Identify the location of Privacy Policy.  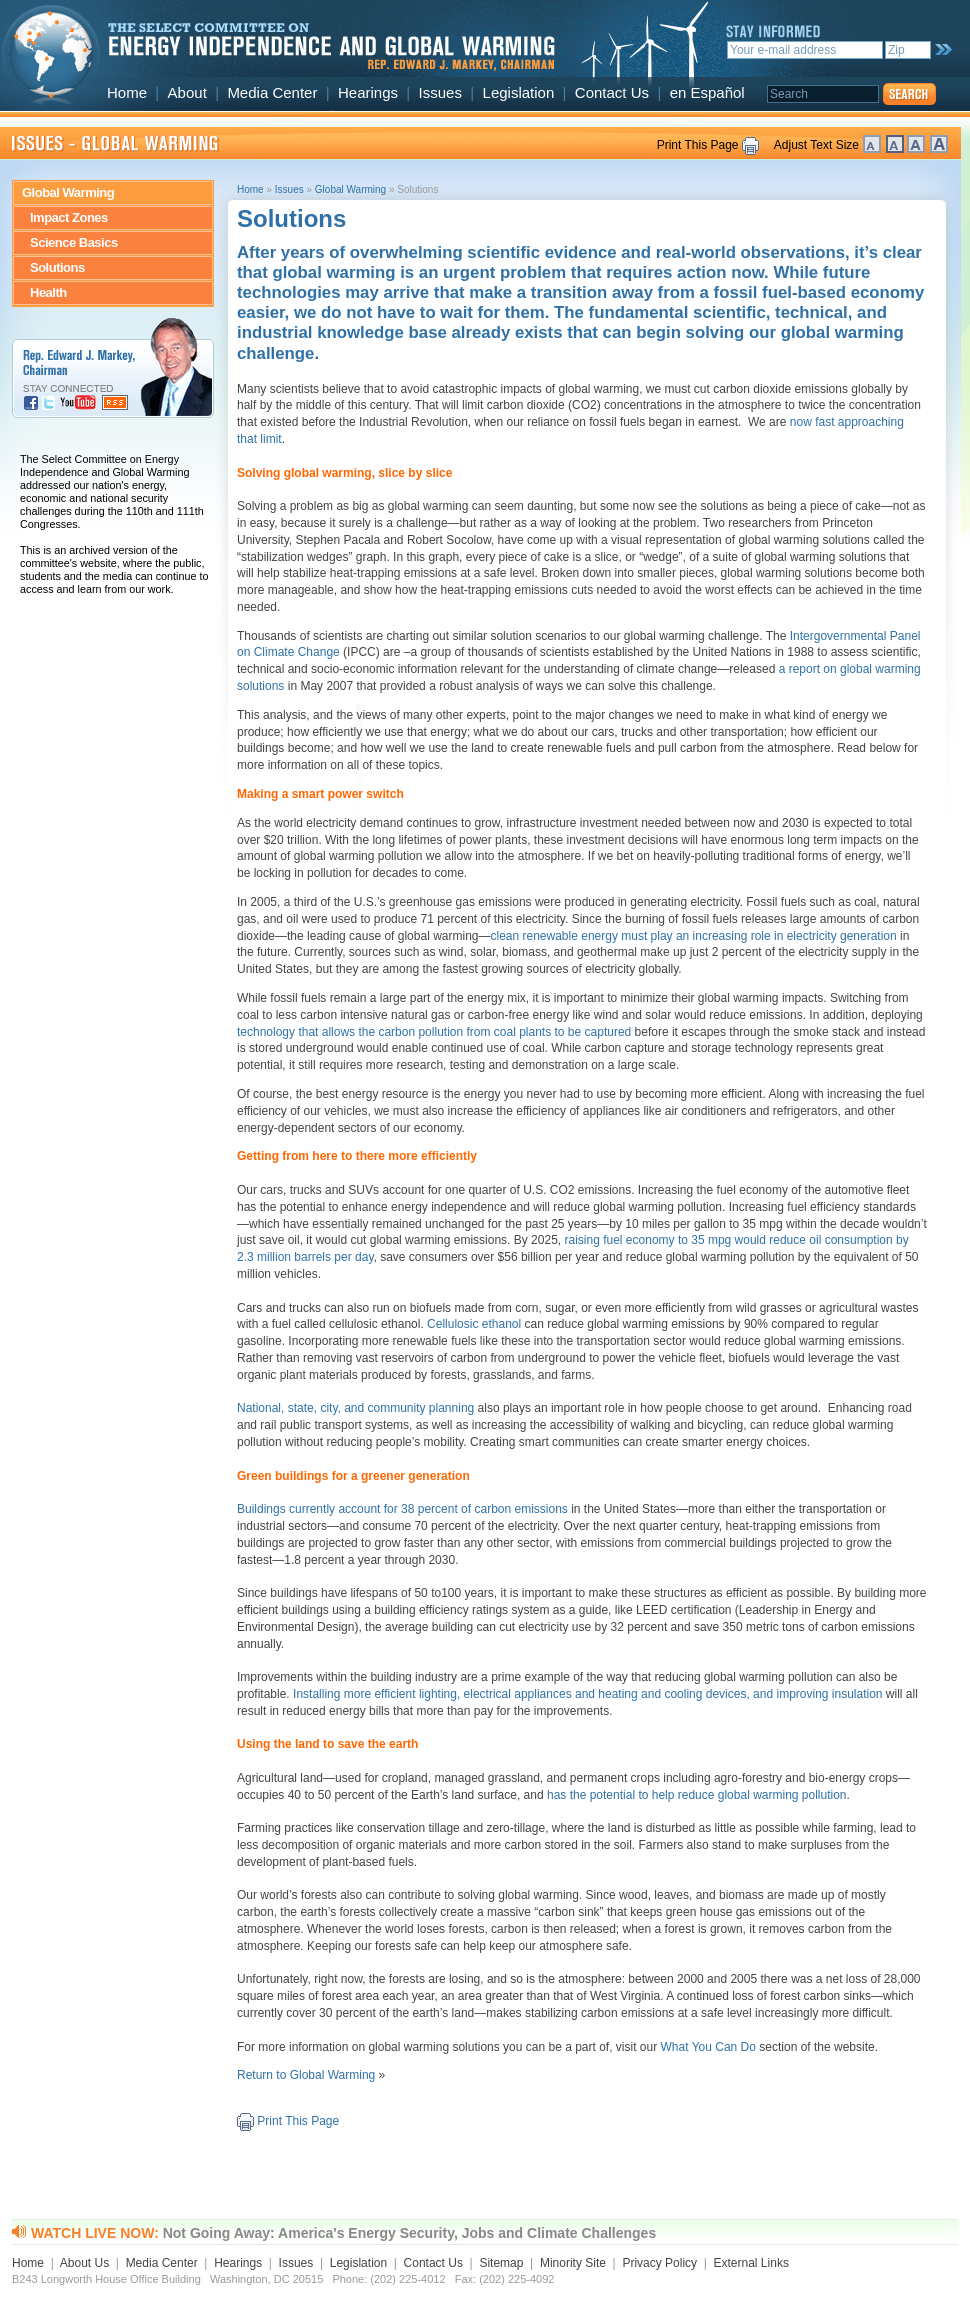
(659, 2263).